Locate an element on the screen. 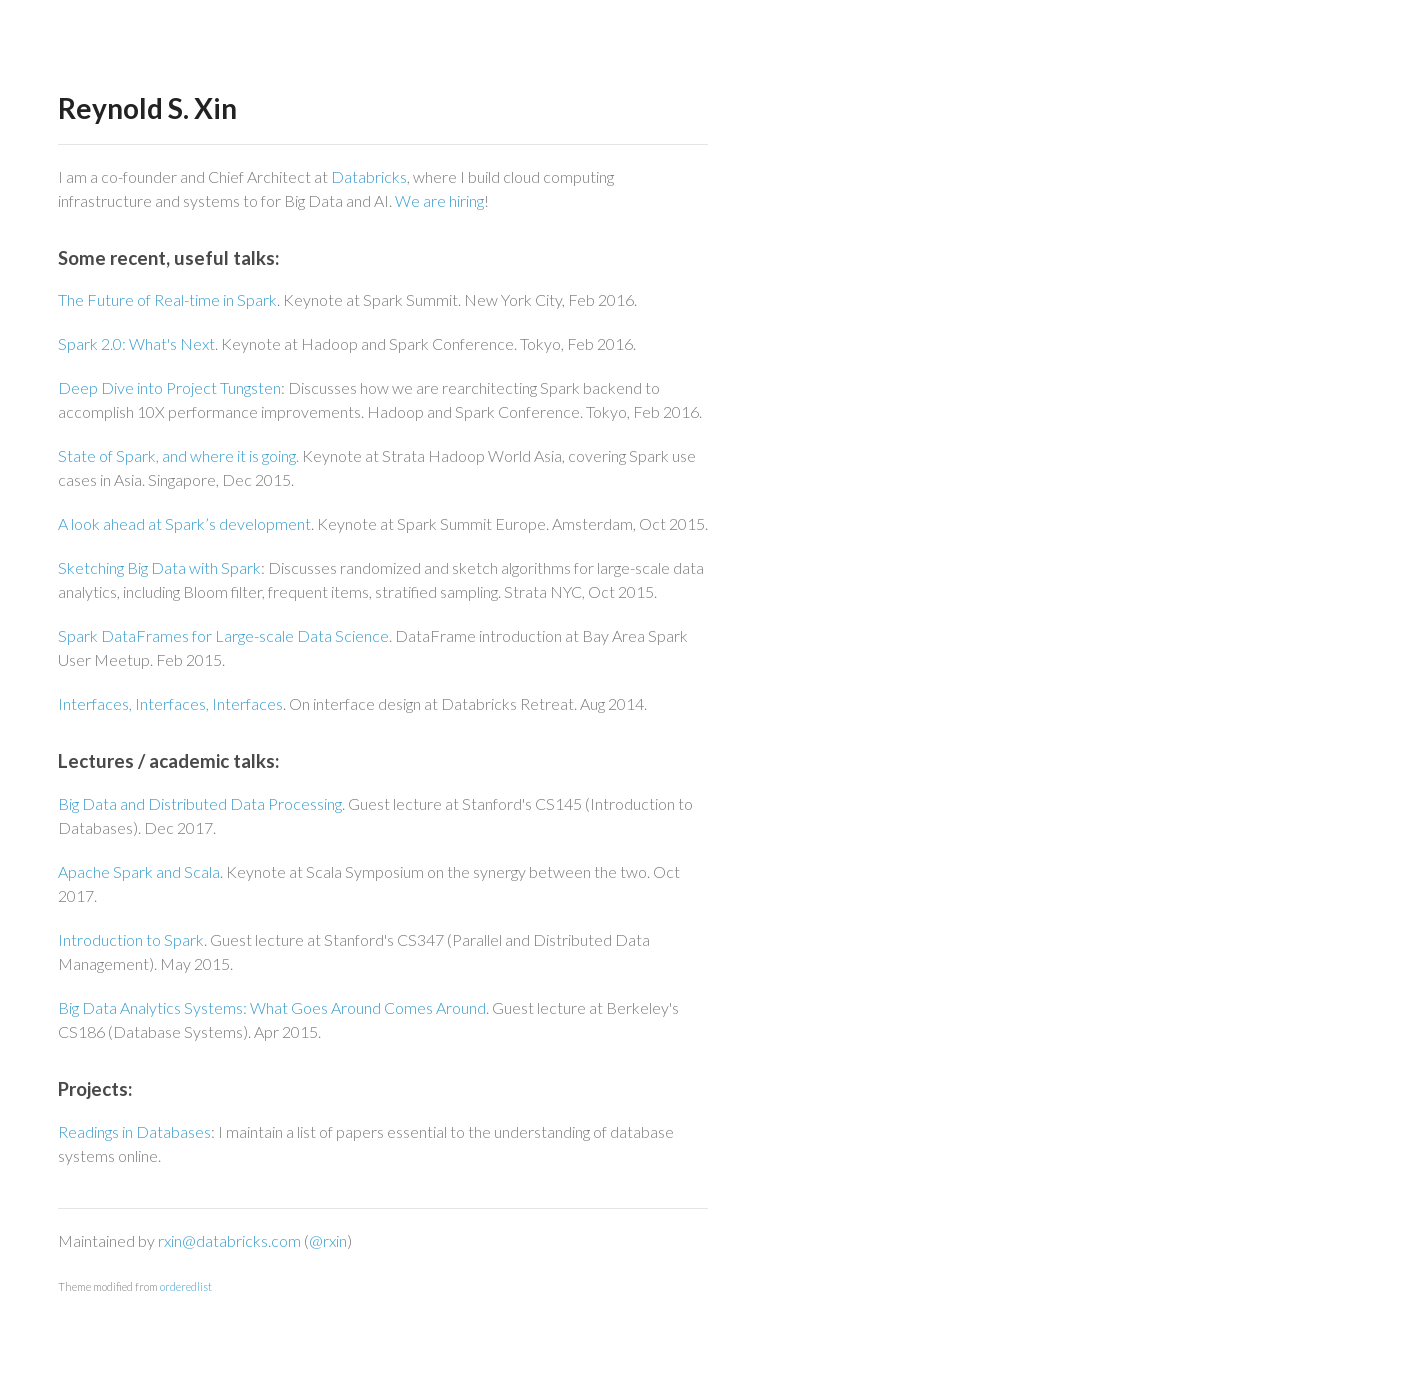 The width and height of the screenshot is (1407, 1375). Spark 2.0: What's Next is located at coordinates (136, 343).